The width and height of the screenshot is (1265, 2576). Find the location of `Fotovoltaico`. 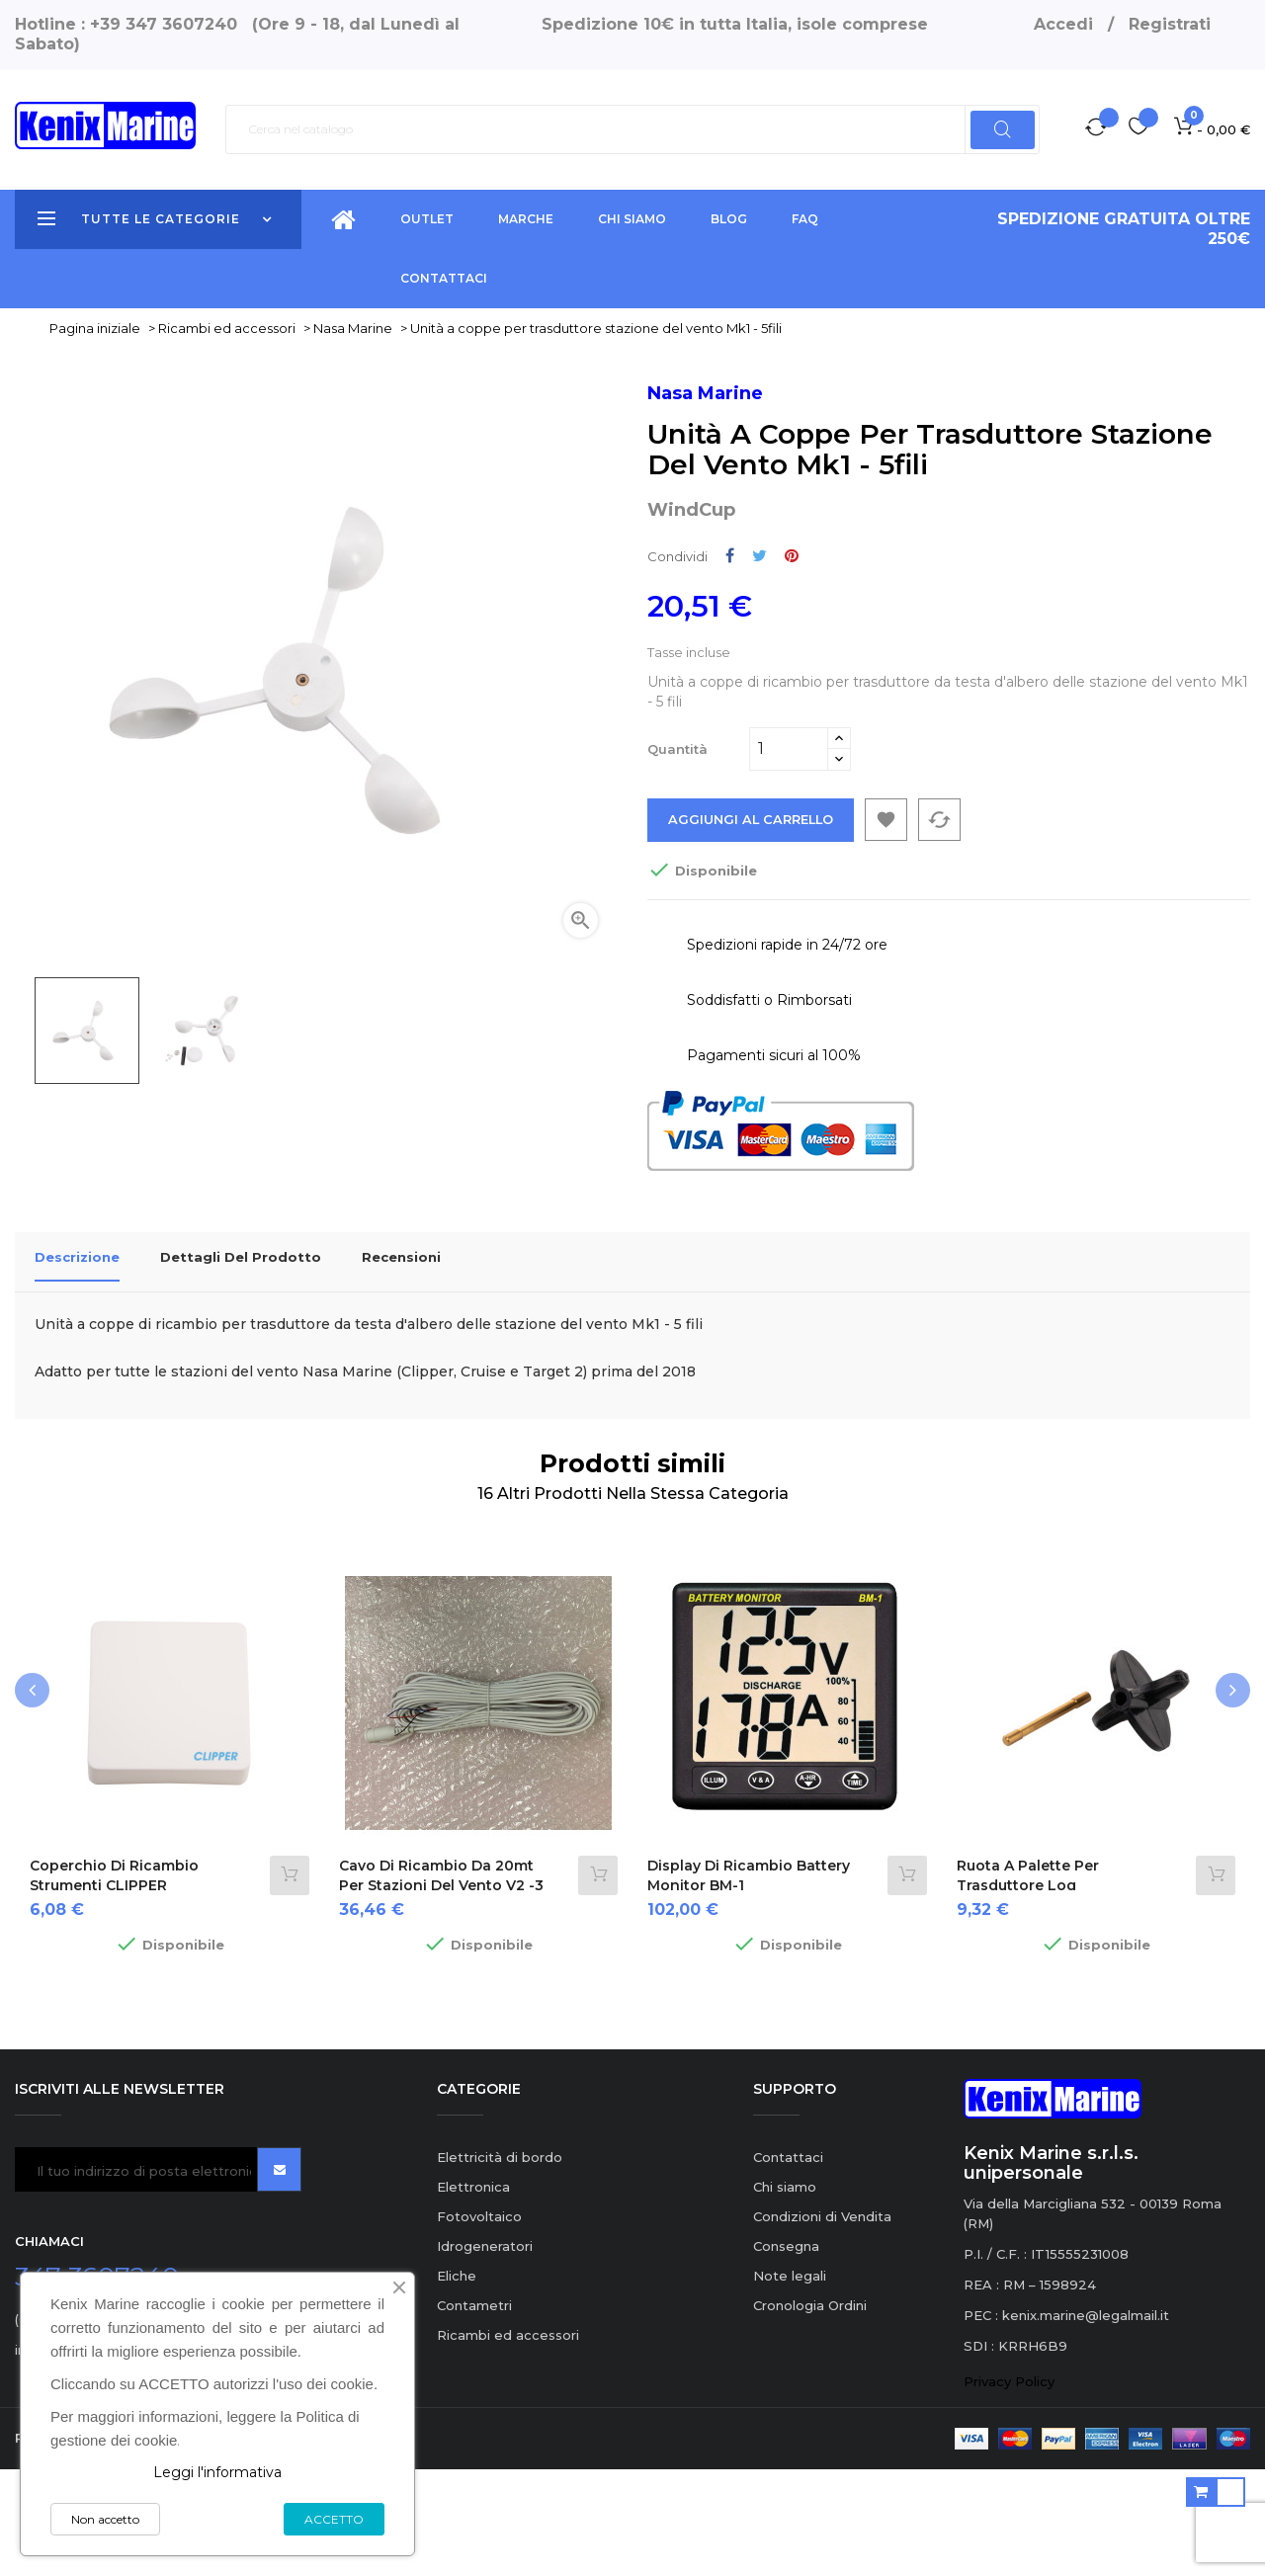

Fotovoltaico is located at coordinates (479, 2322).